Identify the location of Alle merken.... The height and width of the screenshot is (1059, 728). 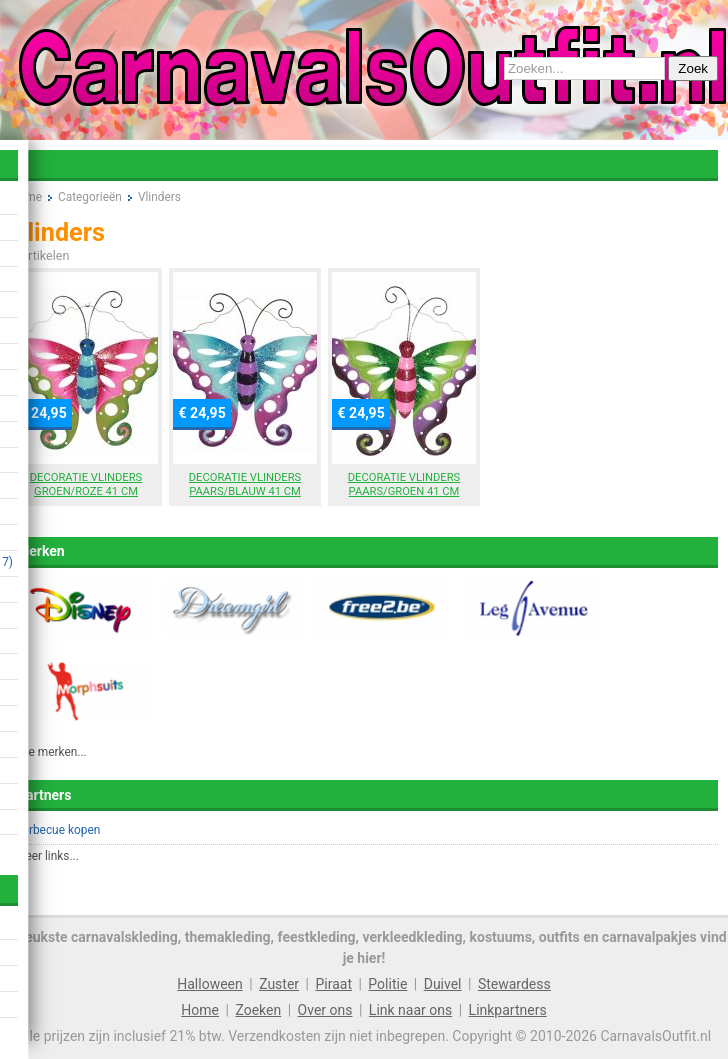
(51, 752).